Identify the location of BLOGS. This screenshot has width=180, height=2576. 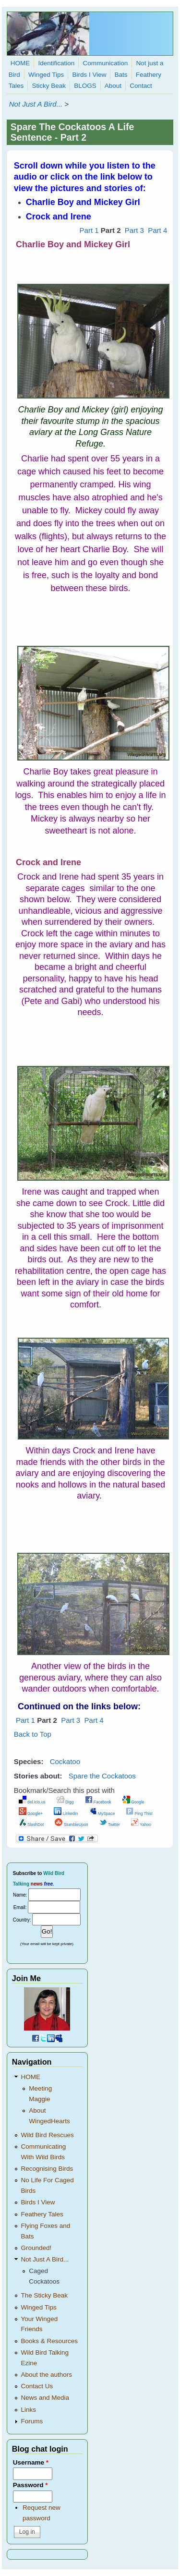
(85, 85).